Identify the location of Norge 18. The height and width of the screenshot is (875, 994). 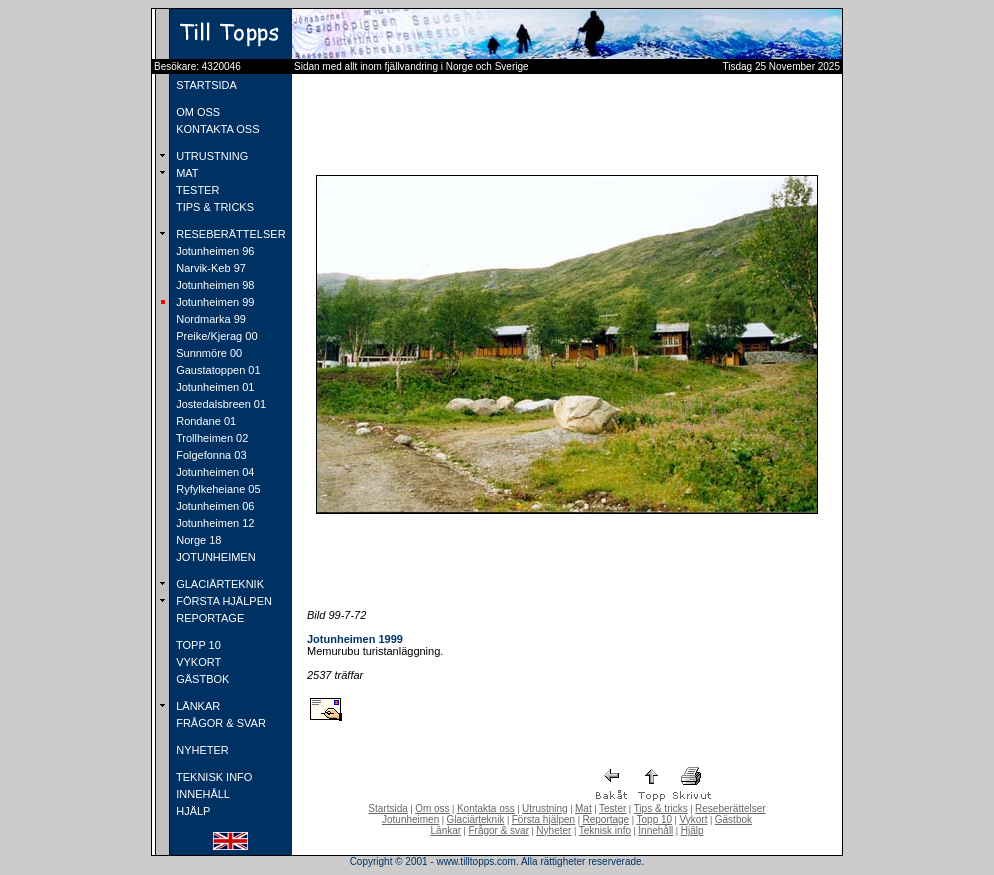
(197, 540).